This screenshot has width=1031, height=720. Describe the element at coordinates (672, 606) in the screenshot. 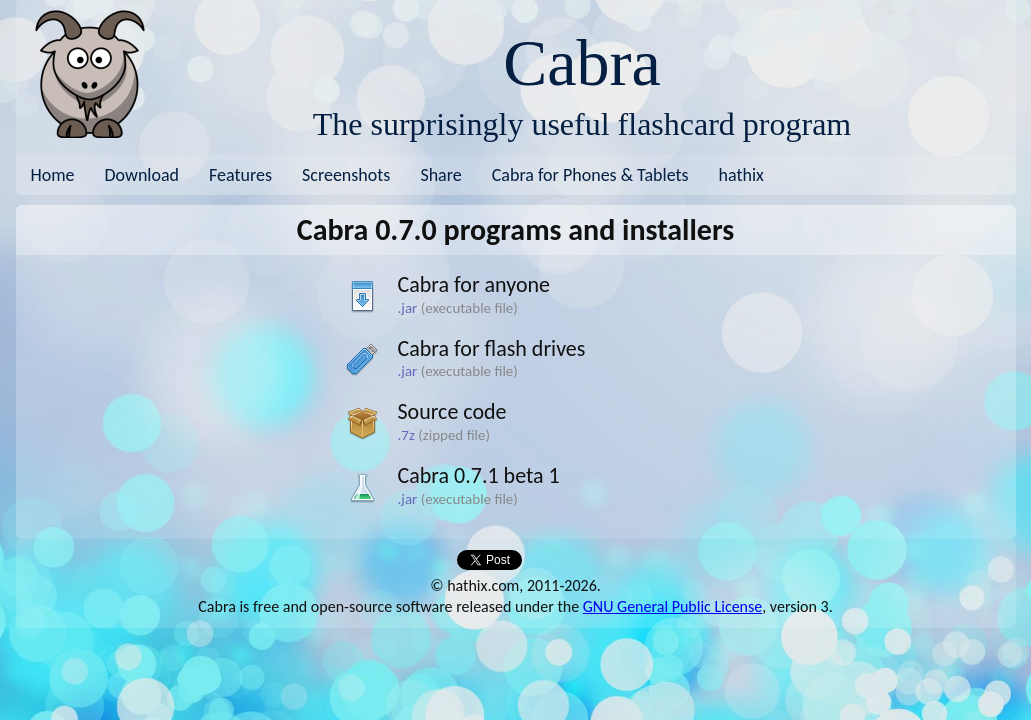

I see `GNU General Public License` at that location.